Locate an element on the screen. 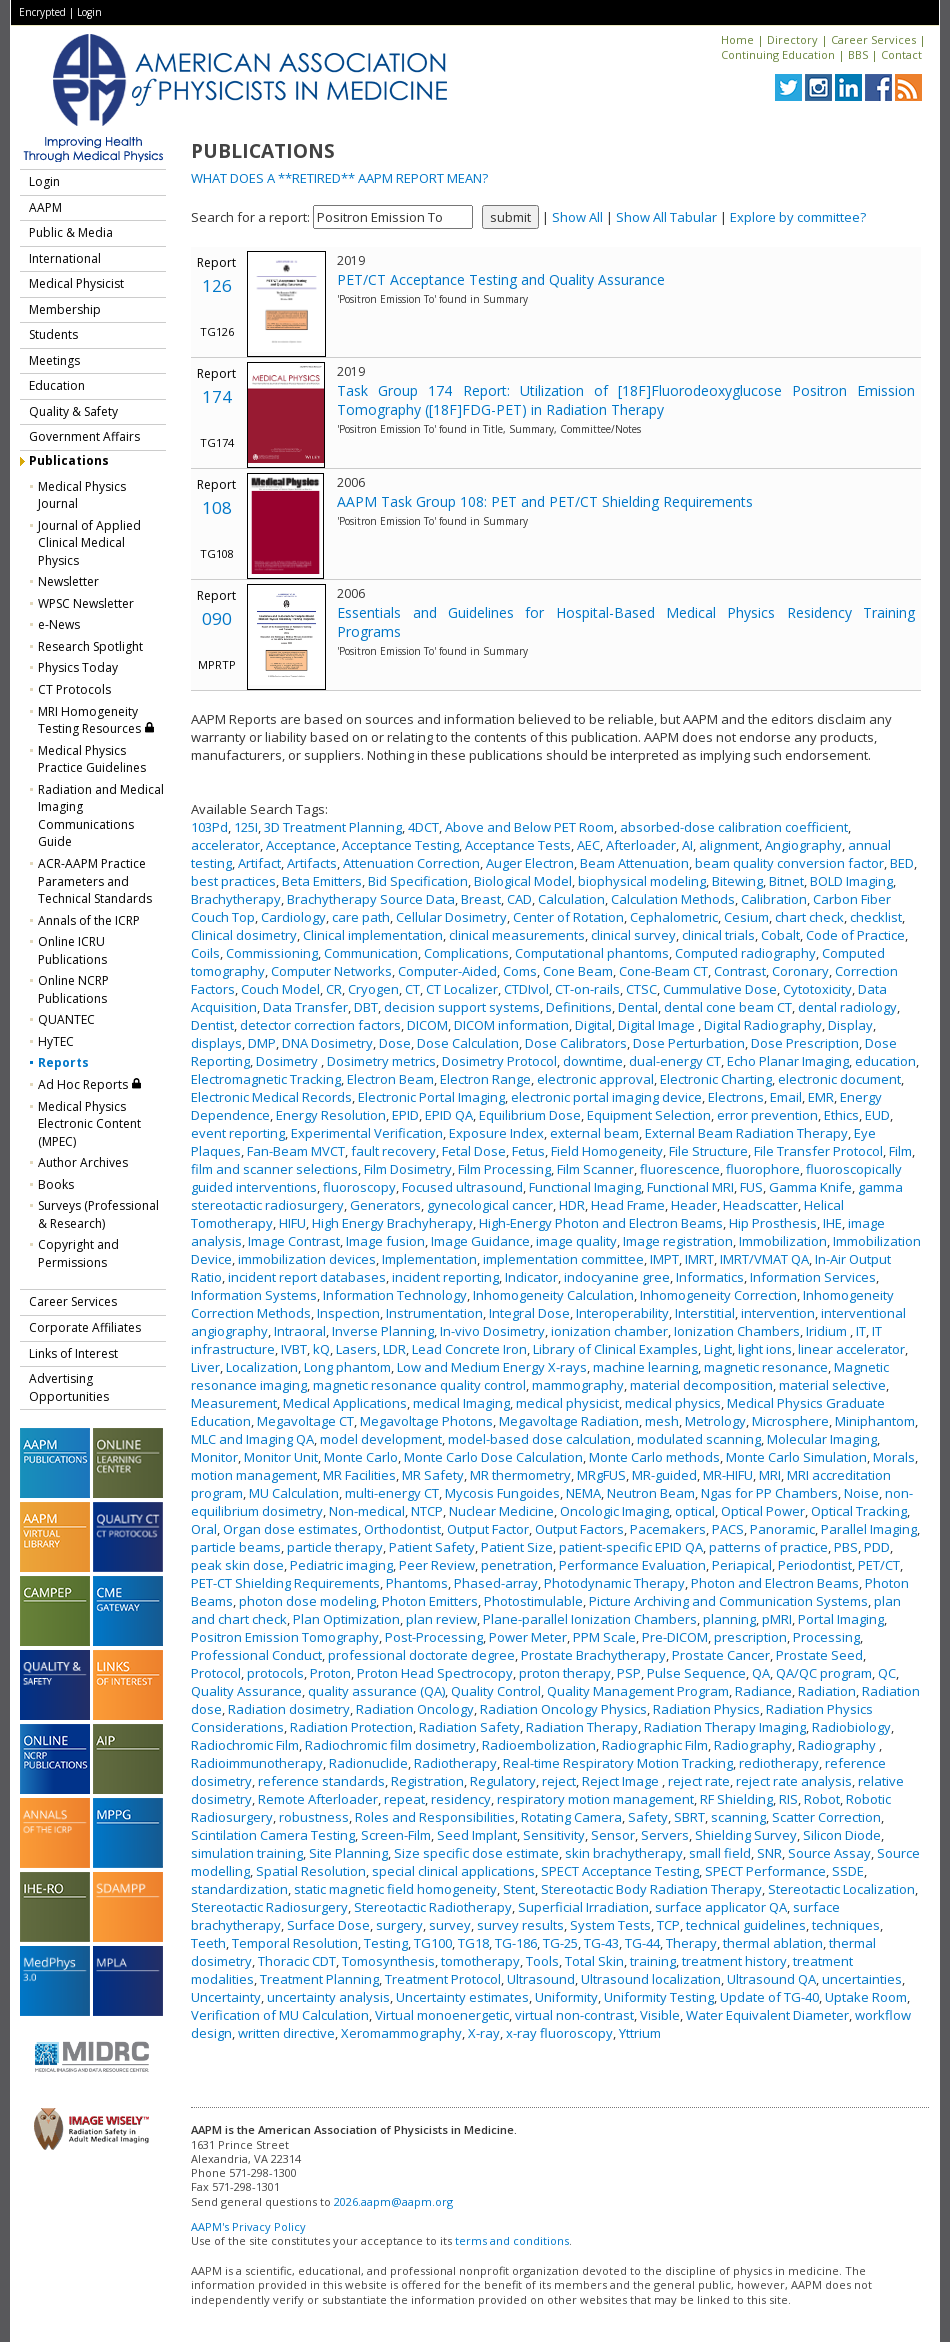 This screenshot has width=950, height=2342. BBS is located at coordinates (858, 54).